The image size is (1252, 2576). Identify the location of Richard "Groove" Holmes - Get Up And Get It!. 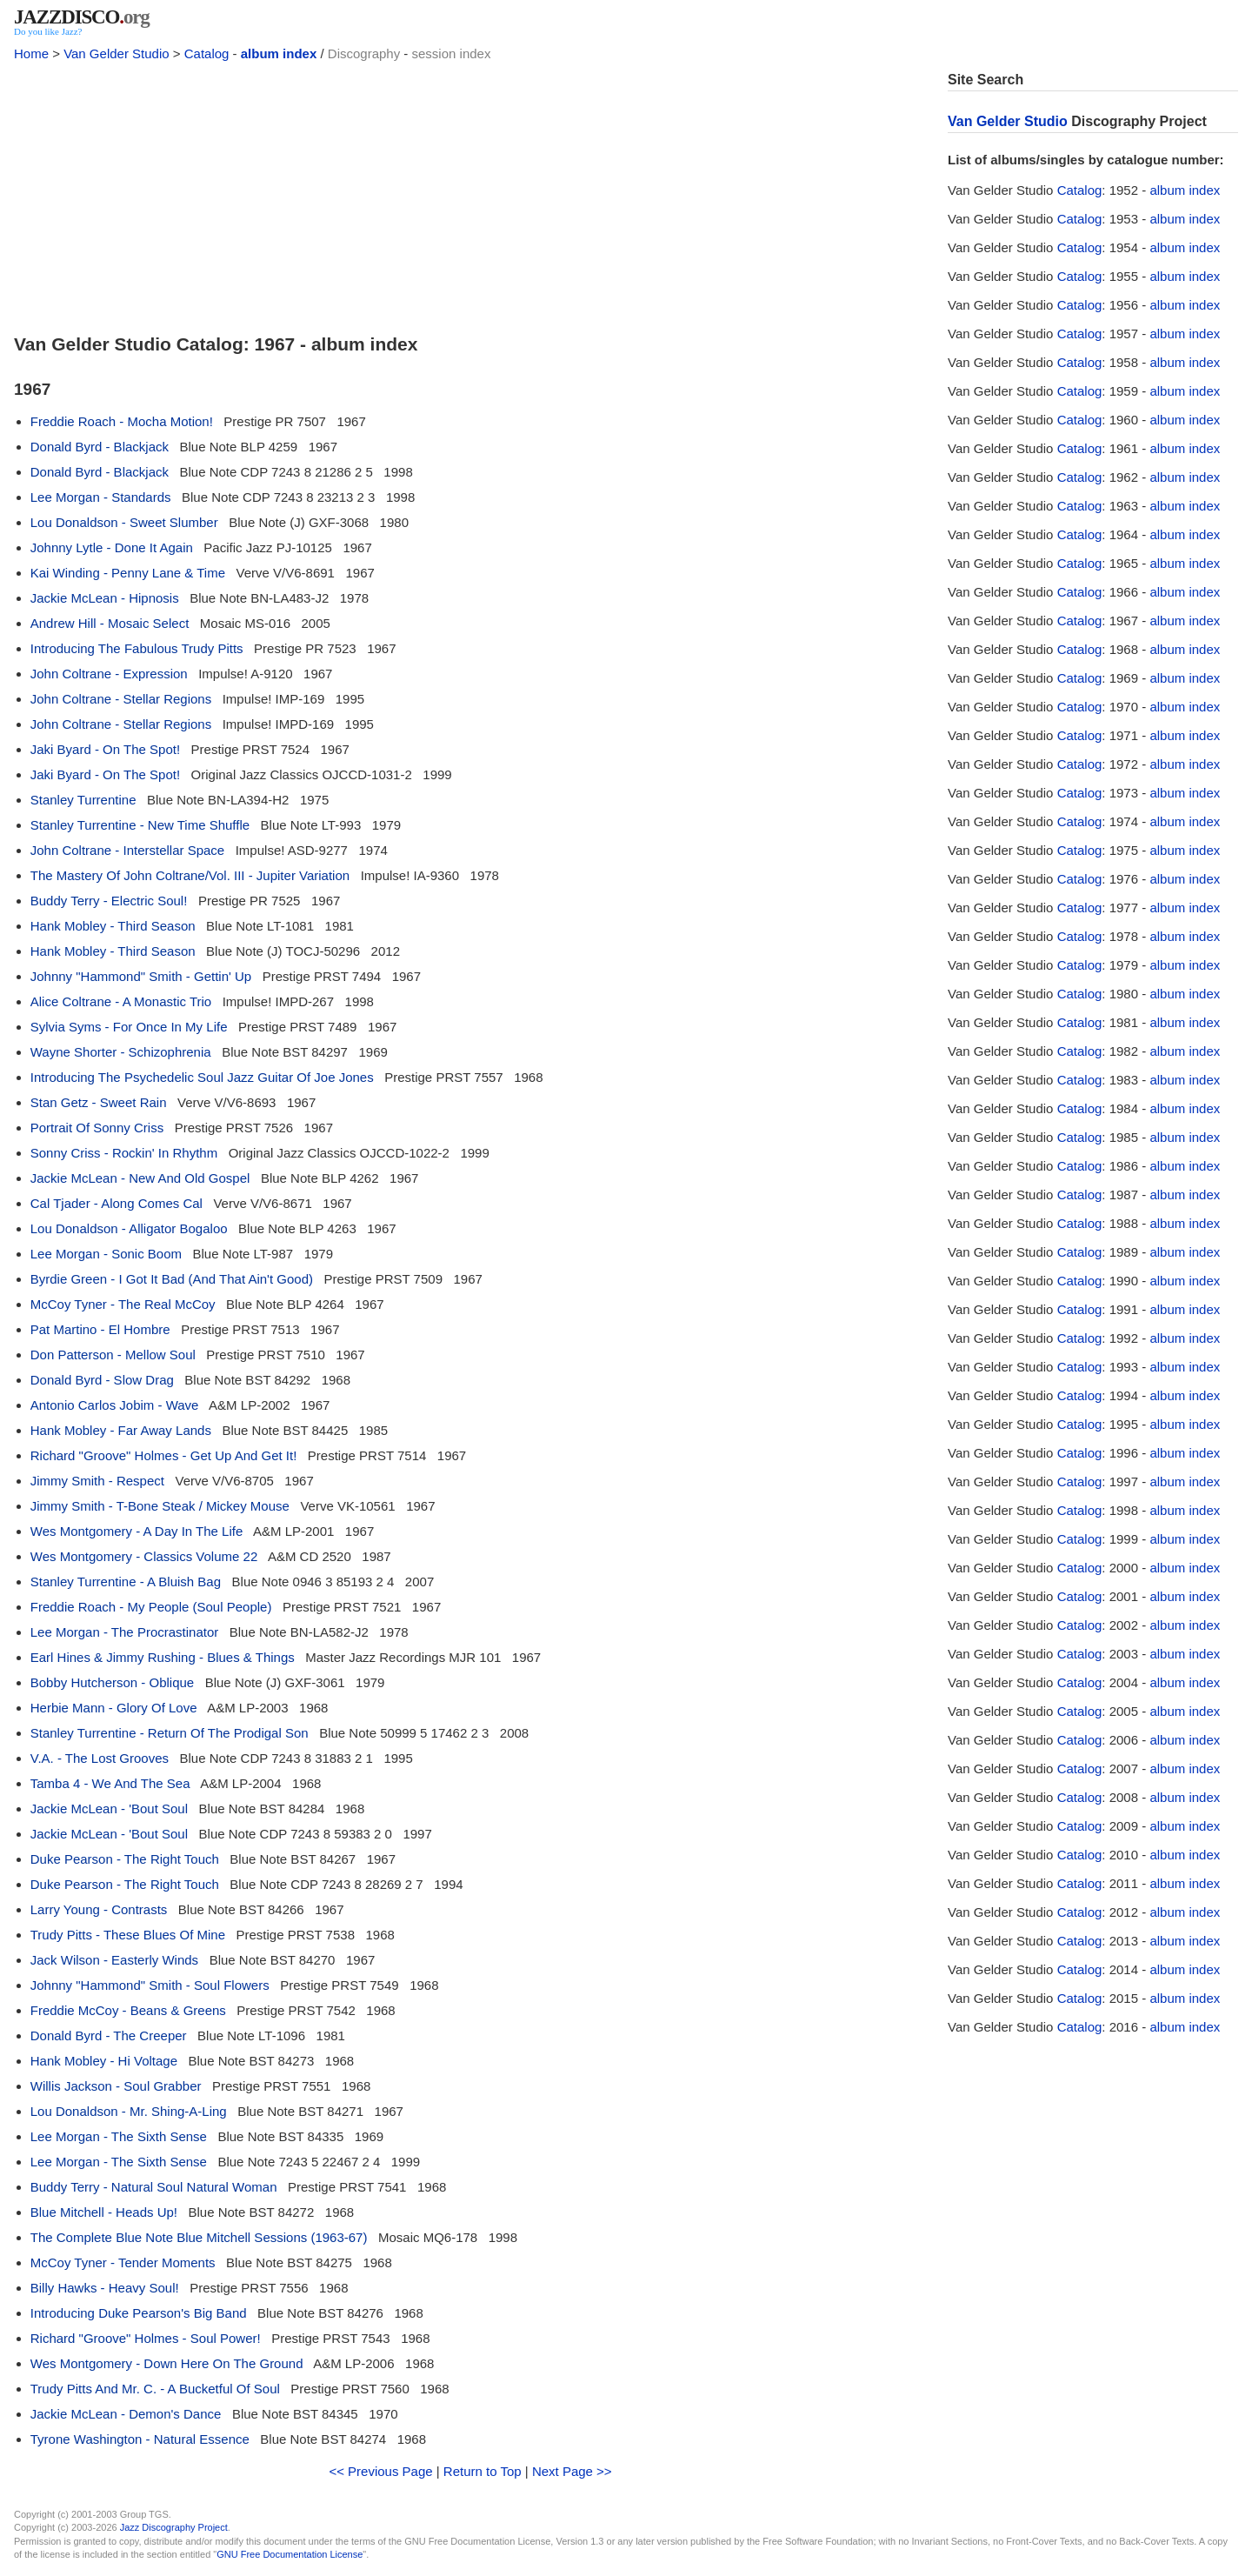
(163, 1455).